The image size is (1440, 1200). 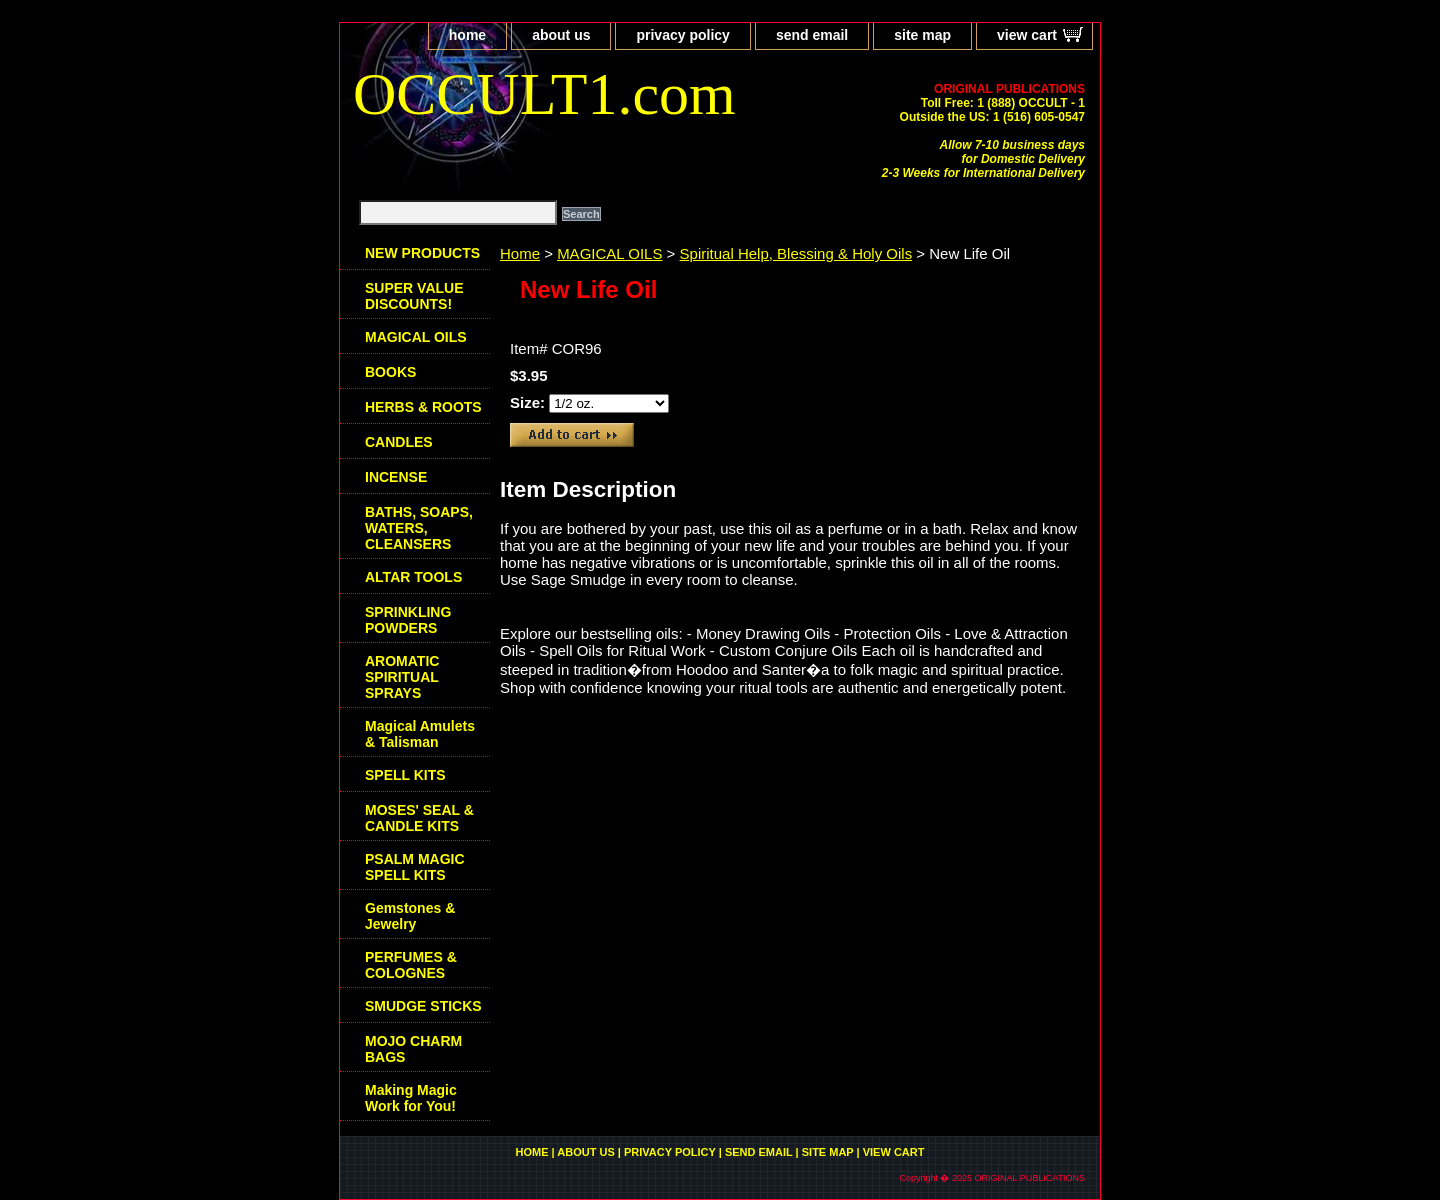 What do you see at coordinates (410, 916) in the screenshot?
I see `Gemstones & Jewelry` at bounding box center [410, 916].